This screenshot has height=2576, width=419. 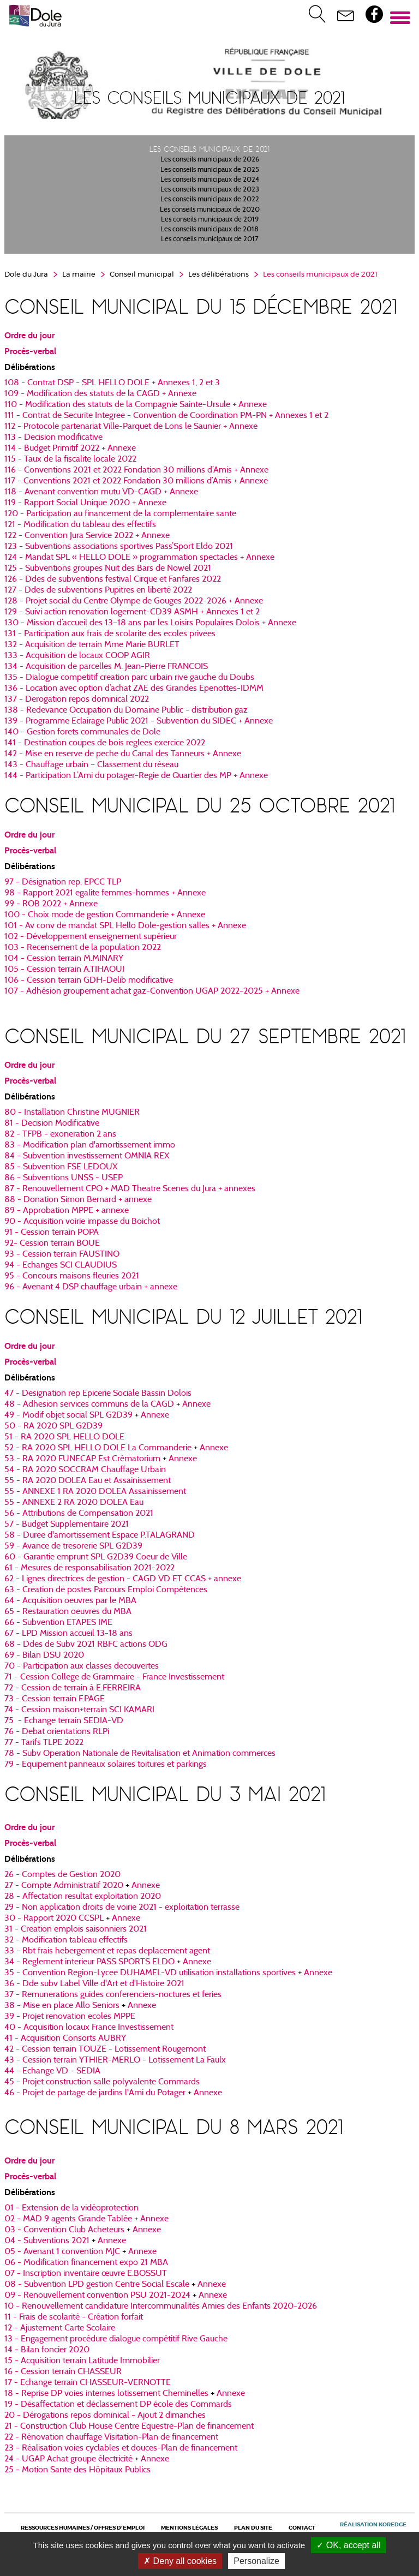 What do you see at coordinates (53, 437) in the screenshot?
I see `113 - Decision modificative` at bounding box center [53, 437].